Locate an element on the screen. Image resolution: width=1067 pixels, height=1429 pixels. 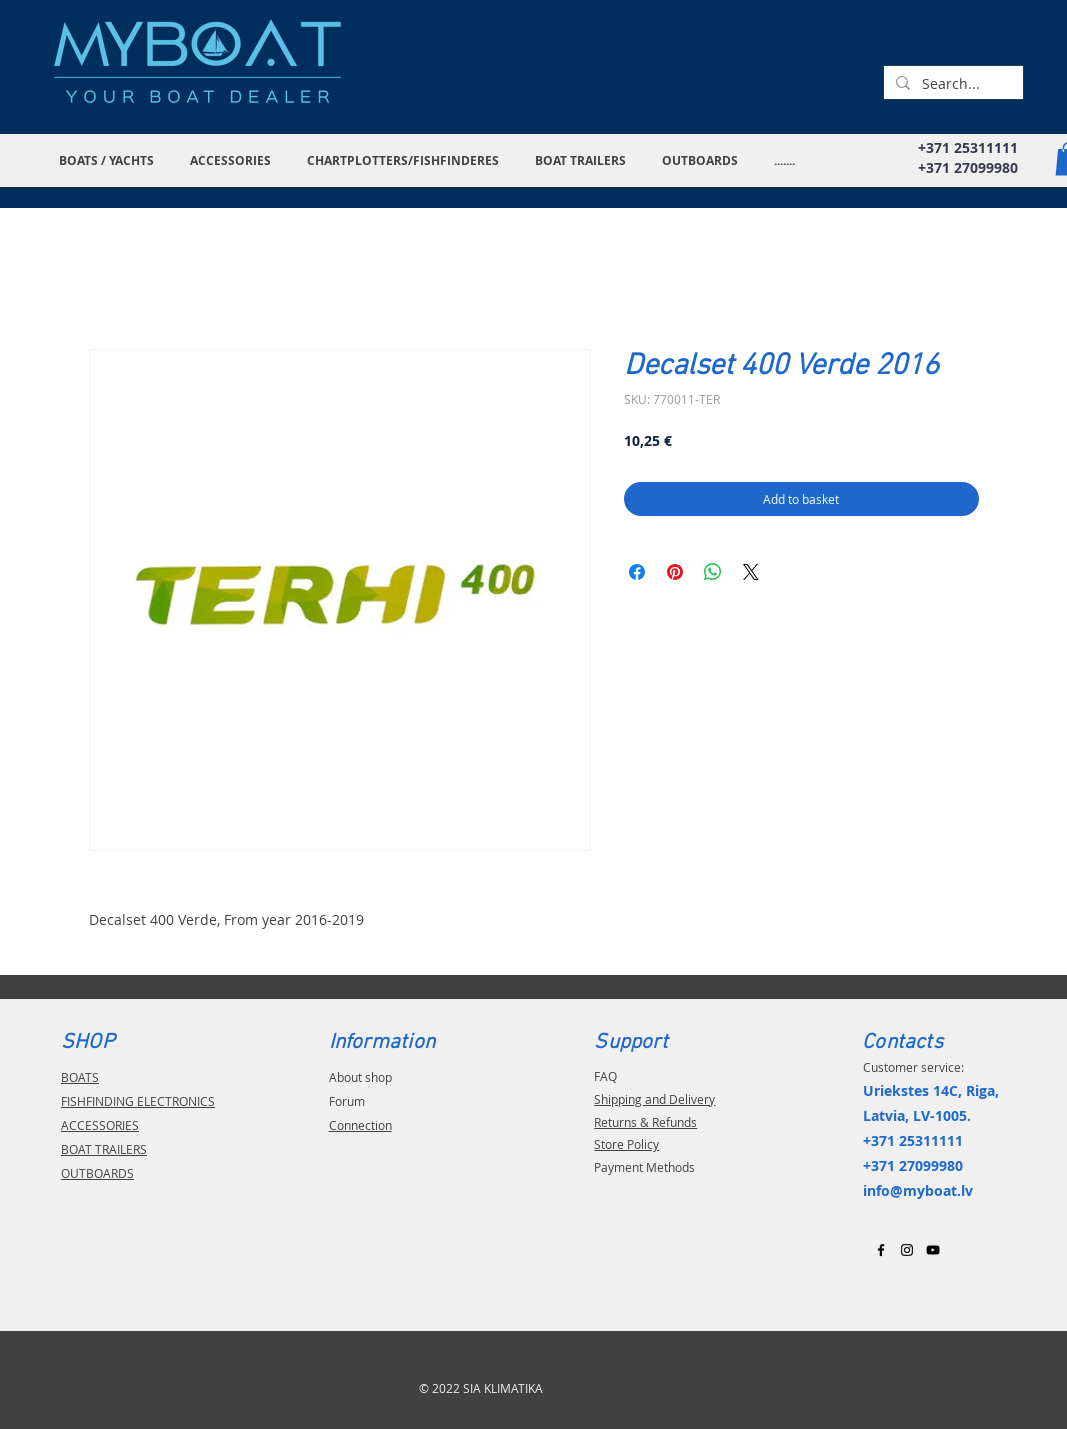
[Share on X] is located at coordinates (751, 572).